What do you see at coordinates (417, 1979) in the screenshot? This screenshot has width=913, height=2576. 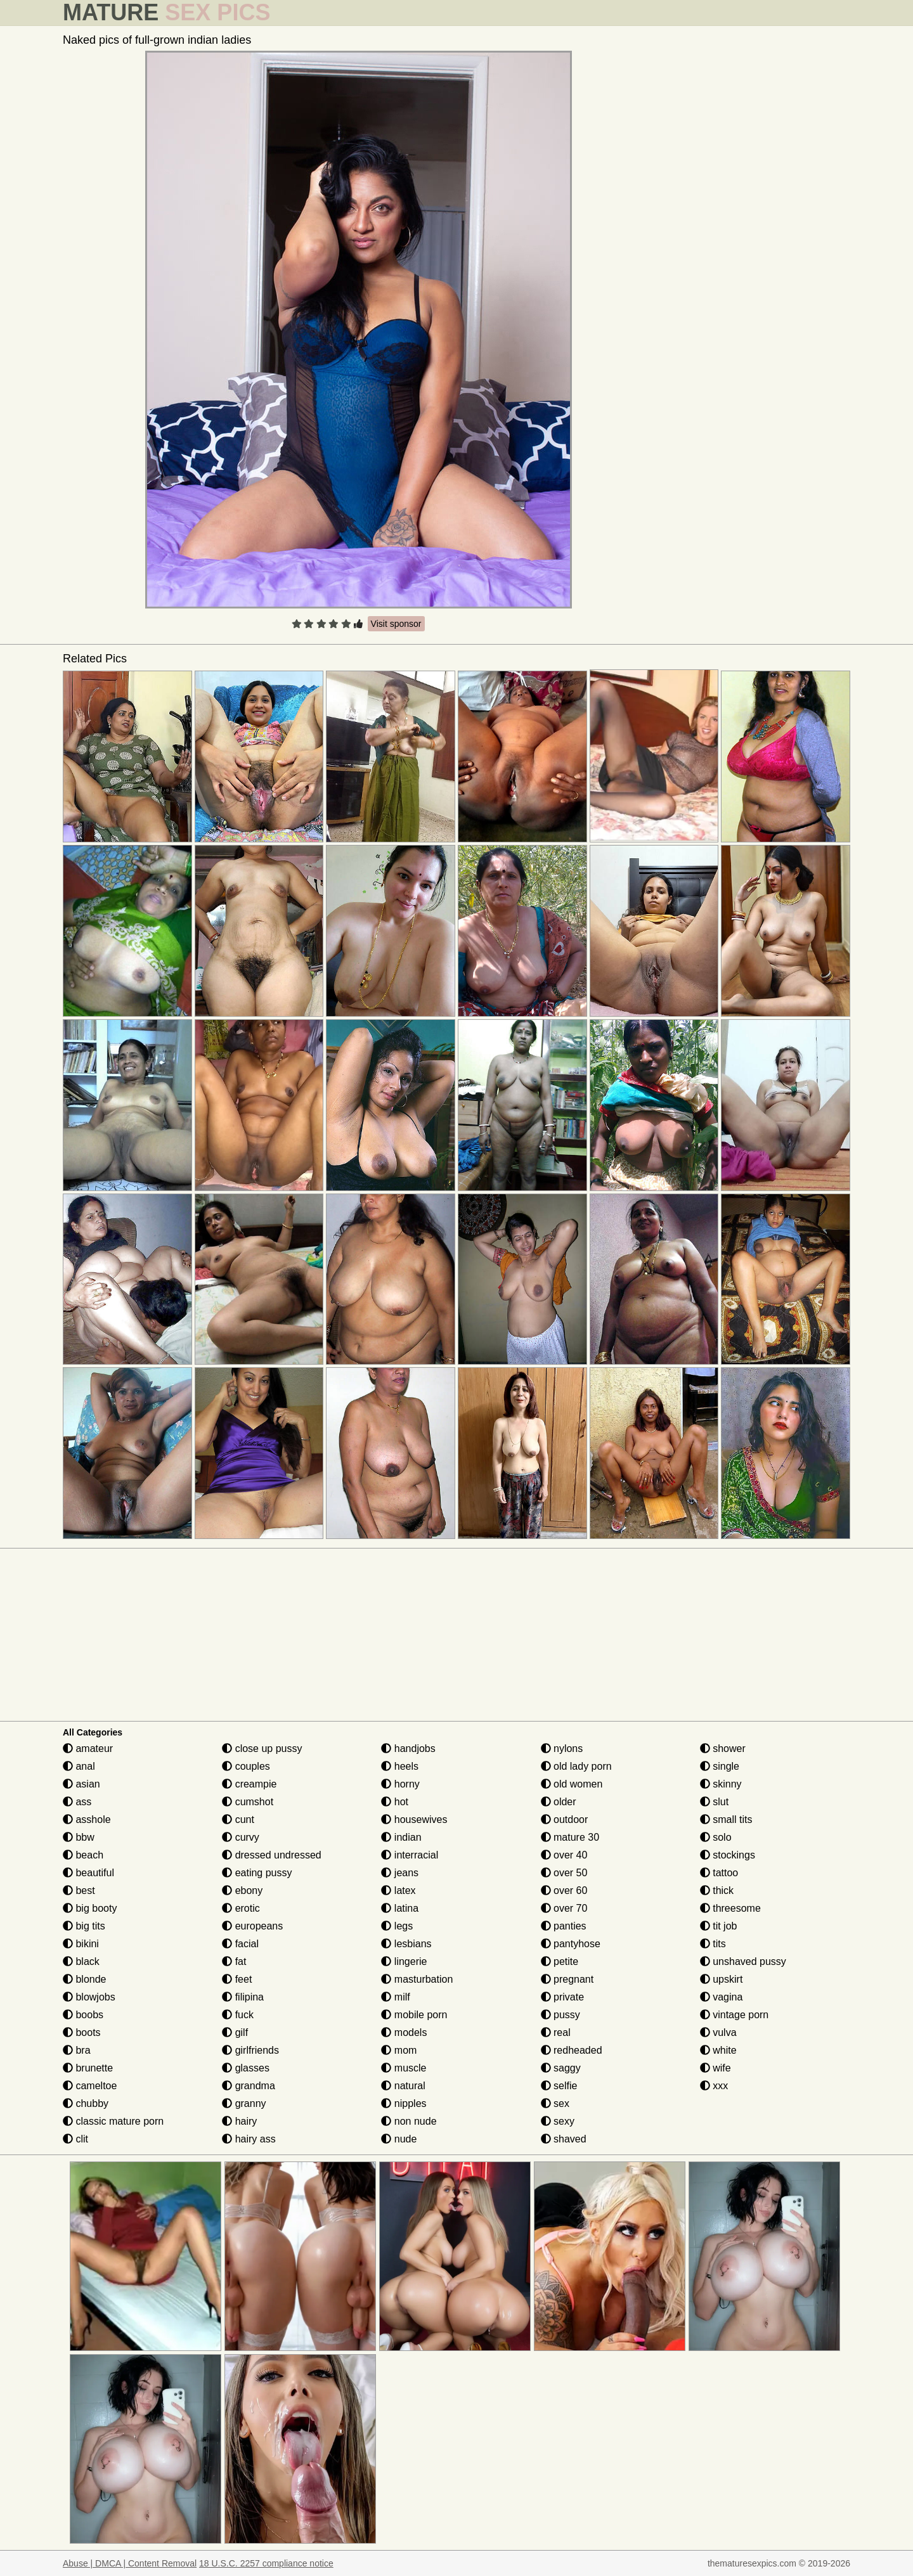 I see `masturbation` at bounding box center [417, 1979].